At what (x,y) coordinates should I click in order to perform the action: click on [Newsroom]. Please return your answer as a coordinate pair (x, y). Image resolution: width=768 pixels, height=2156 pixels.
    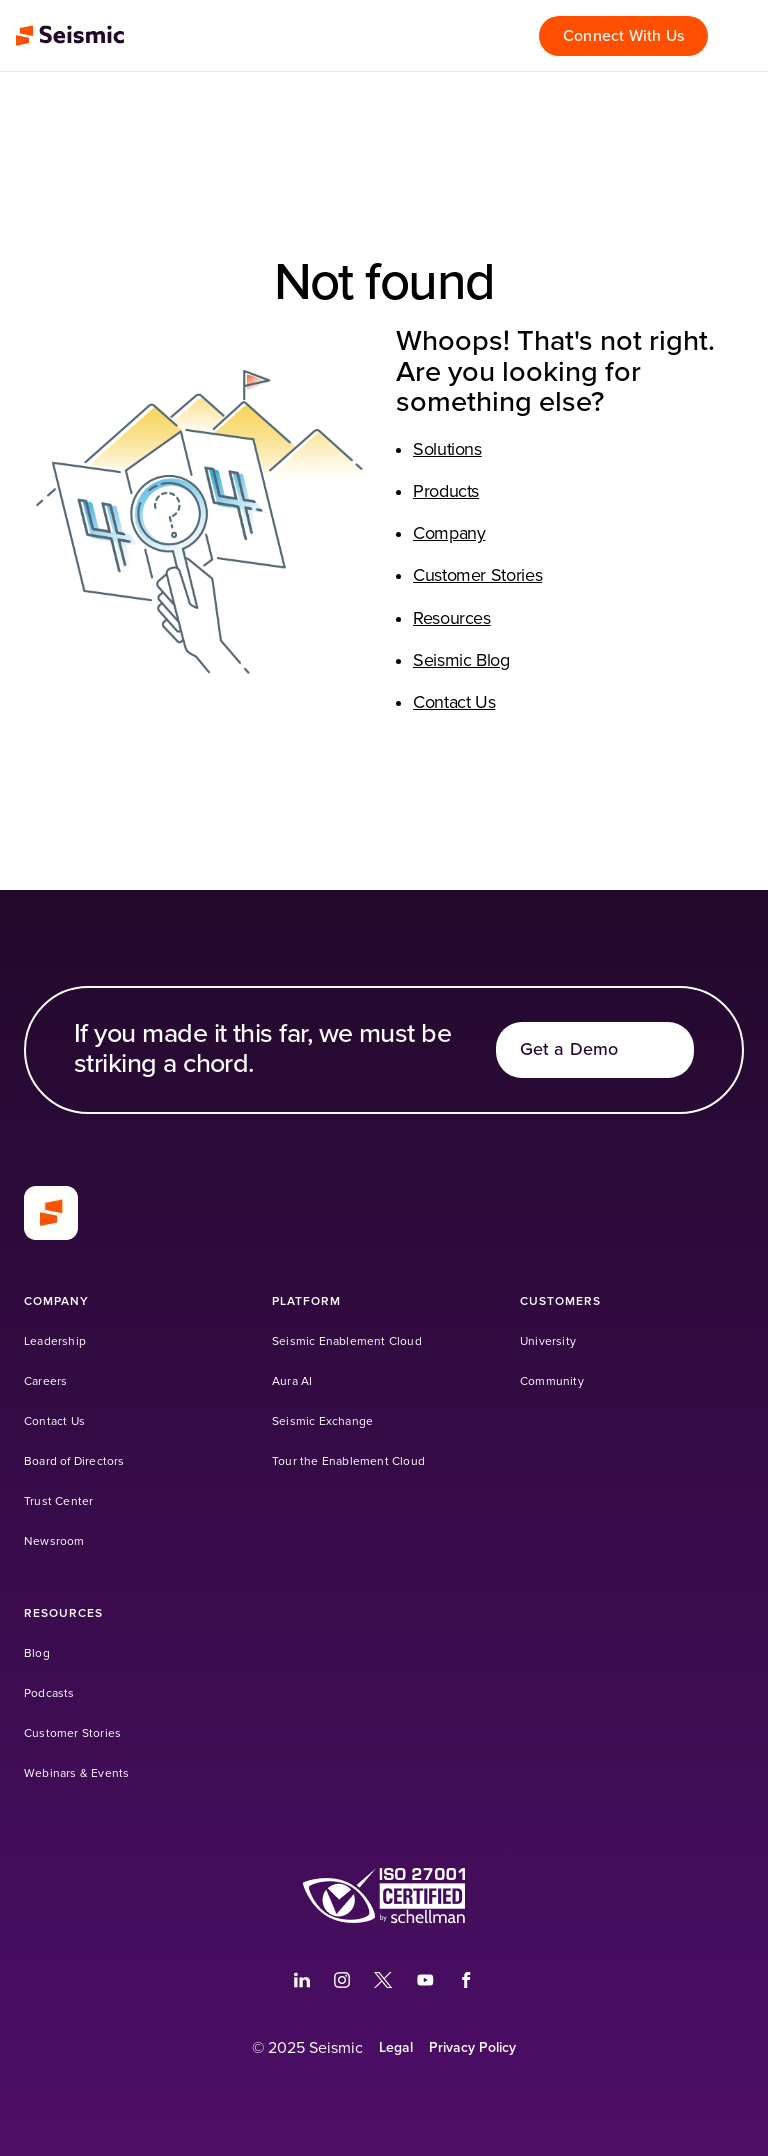
    Looking at the image, I should click on (54, 1541).